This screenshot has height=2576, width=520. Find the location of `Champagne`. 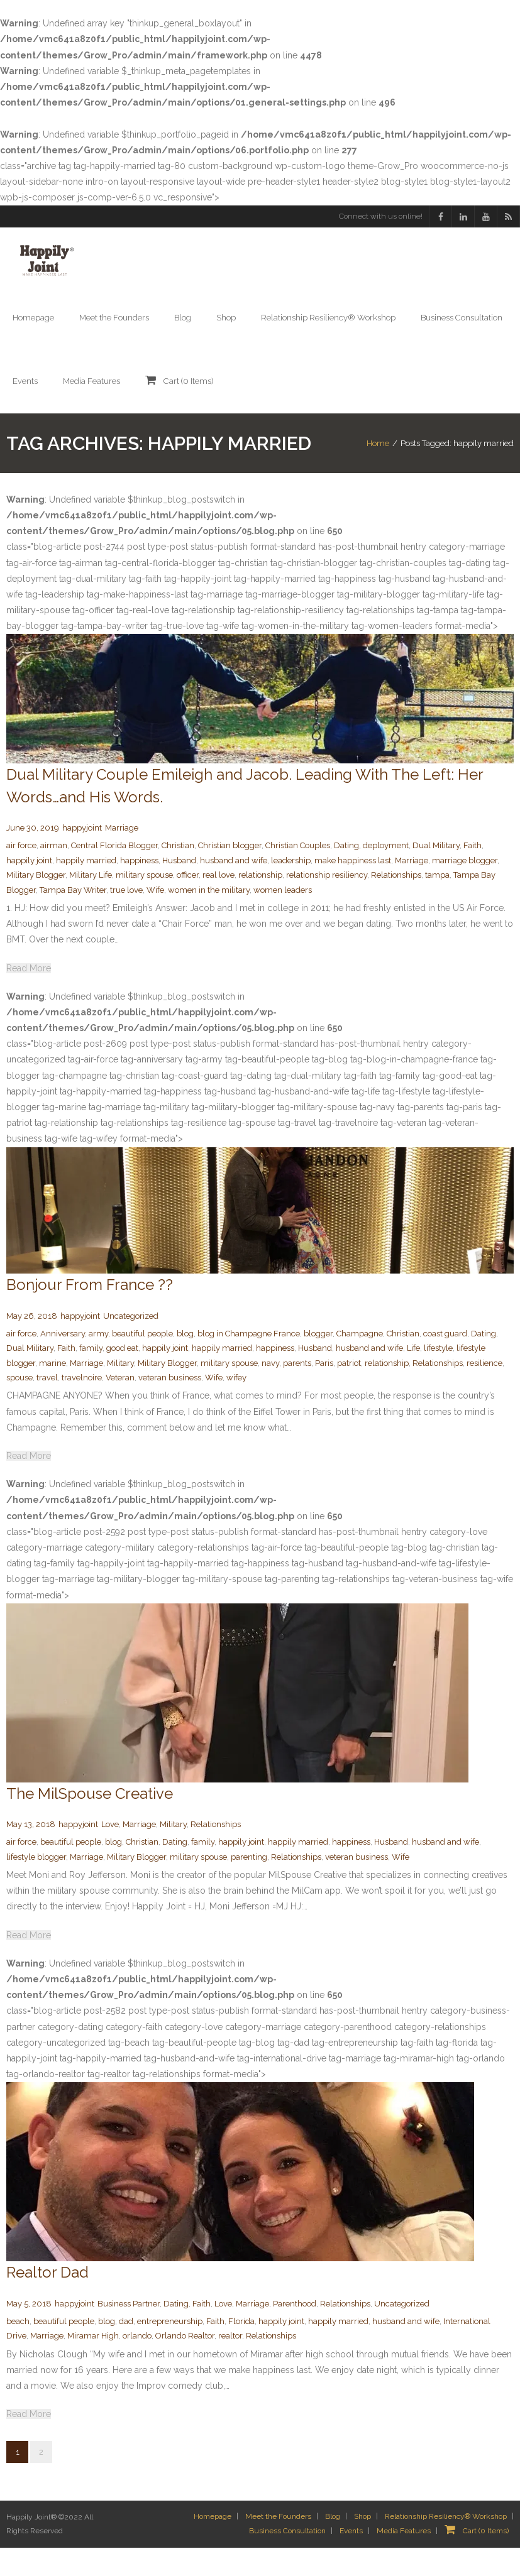

Champagne is located at coordinates (359, 1362).